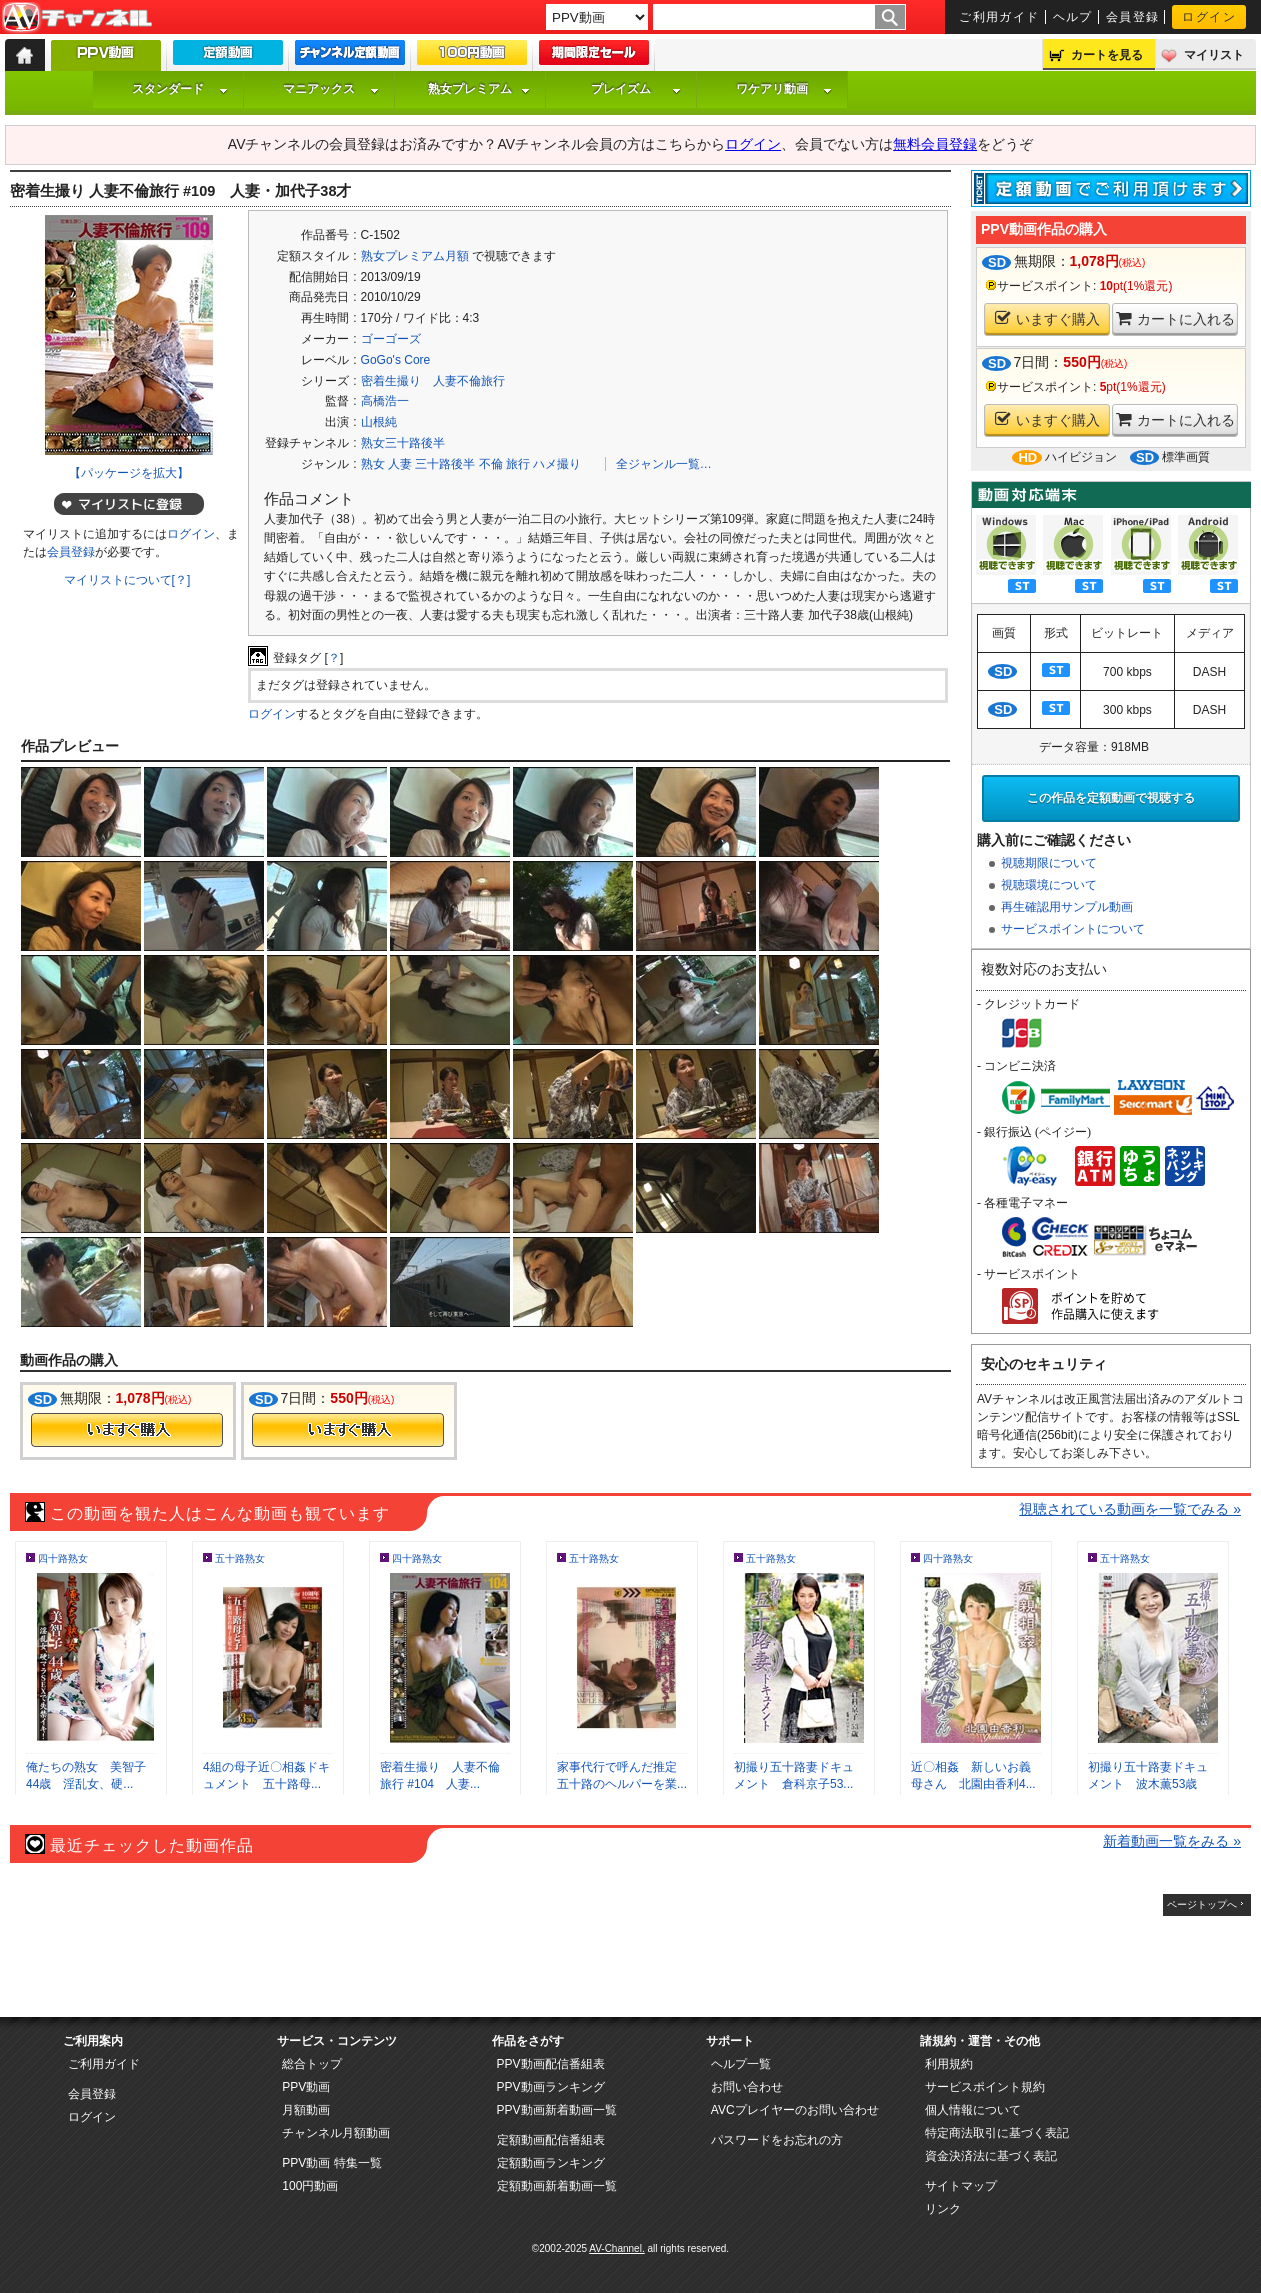  Describe the element at coordinates (557, 2186) in the screenshot. I see `定額動画新着動画一覧` at that location.